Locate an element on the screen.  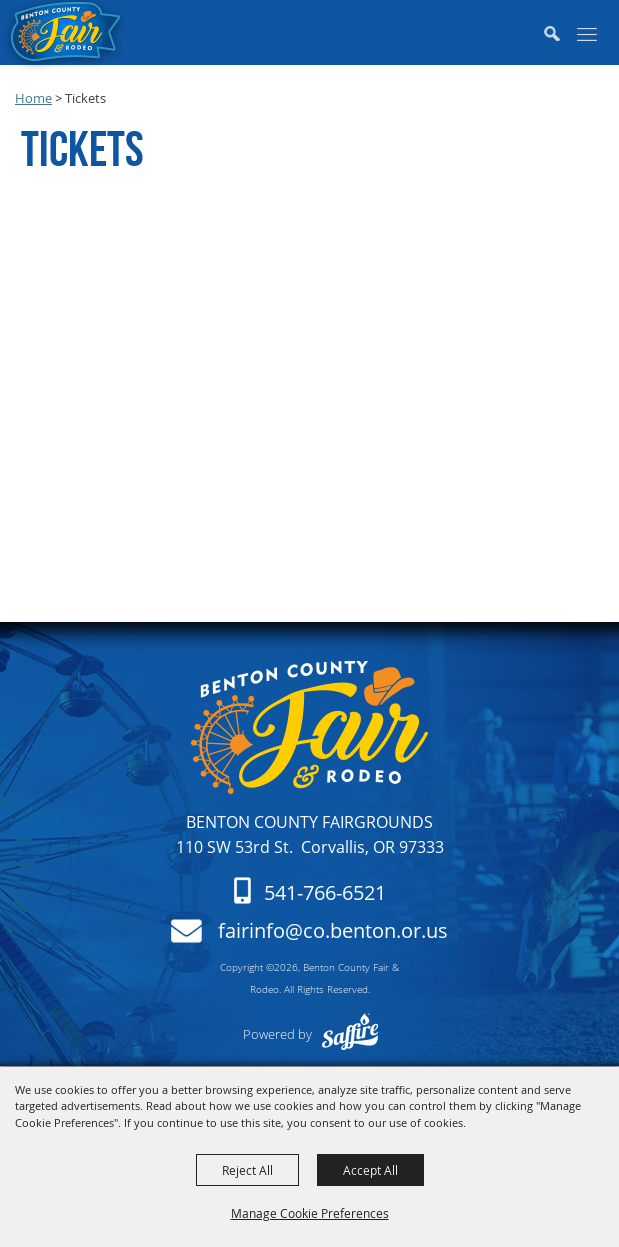
Accept All [button] is located at coordinates (370, 1170).